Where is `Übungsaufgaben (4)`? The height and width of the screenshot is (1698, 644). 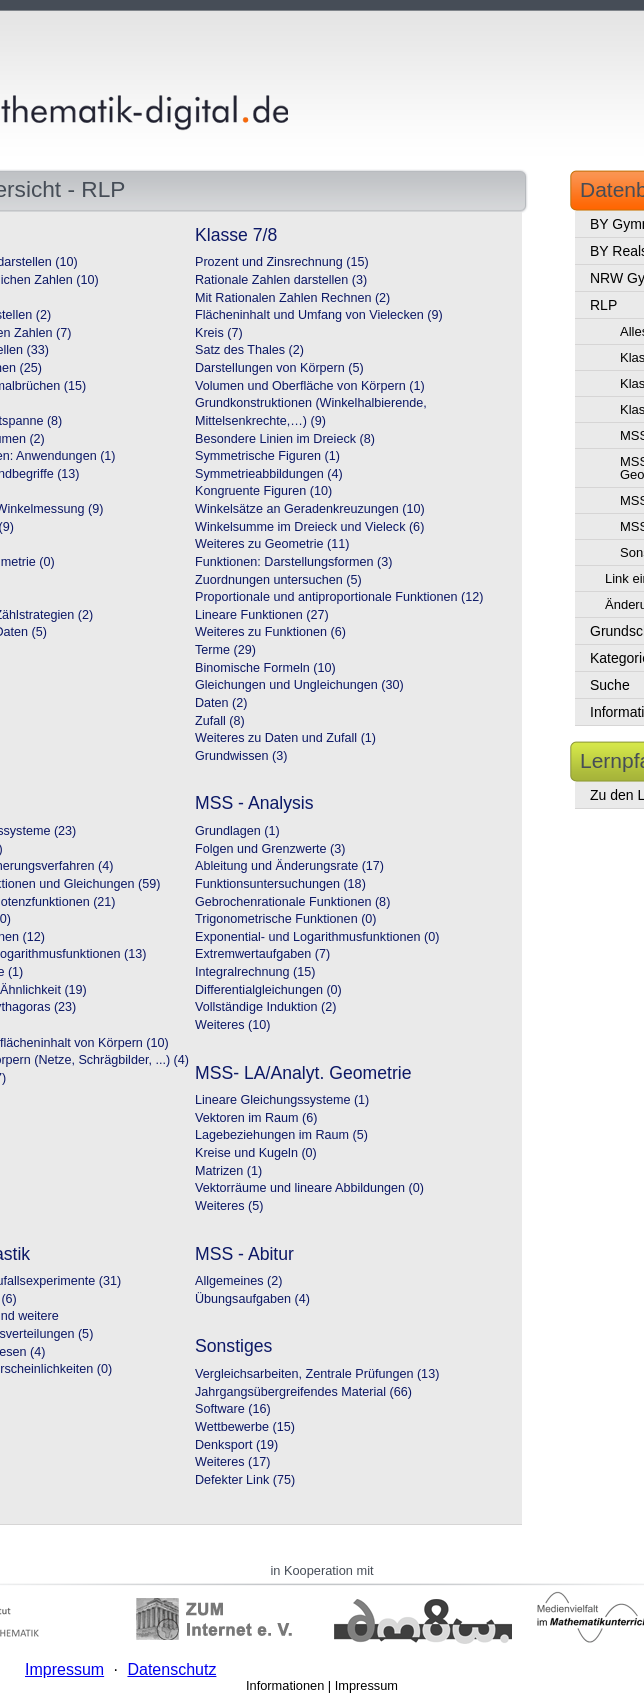
Übungsaufgaben (4) is located at coordinates (252, 1299).